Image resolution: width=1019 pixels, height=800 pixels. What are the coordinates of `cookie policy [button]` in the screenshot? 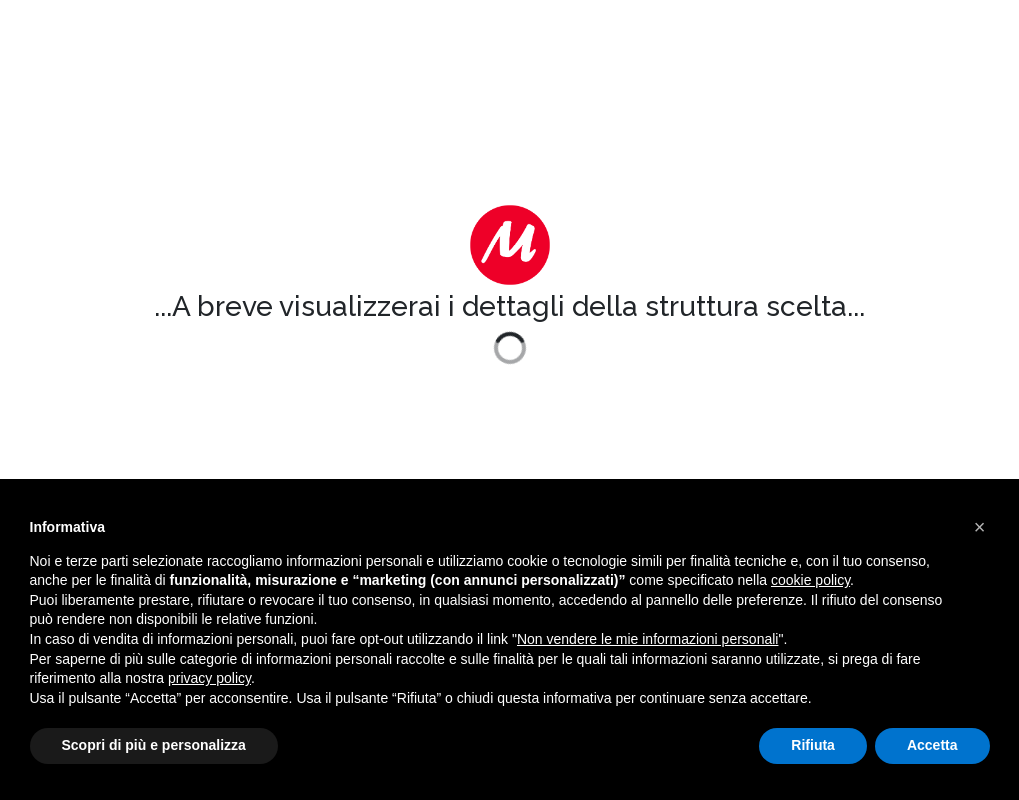 It's located at (810, 580).